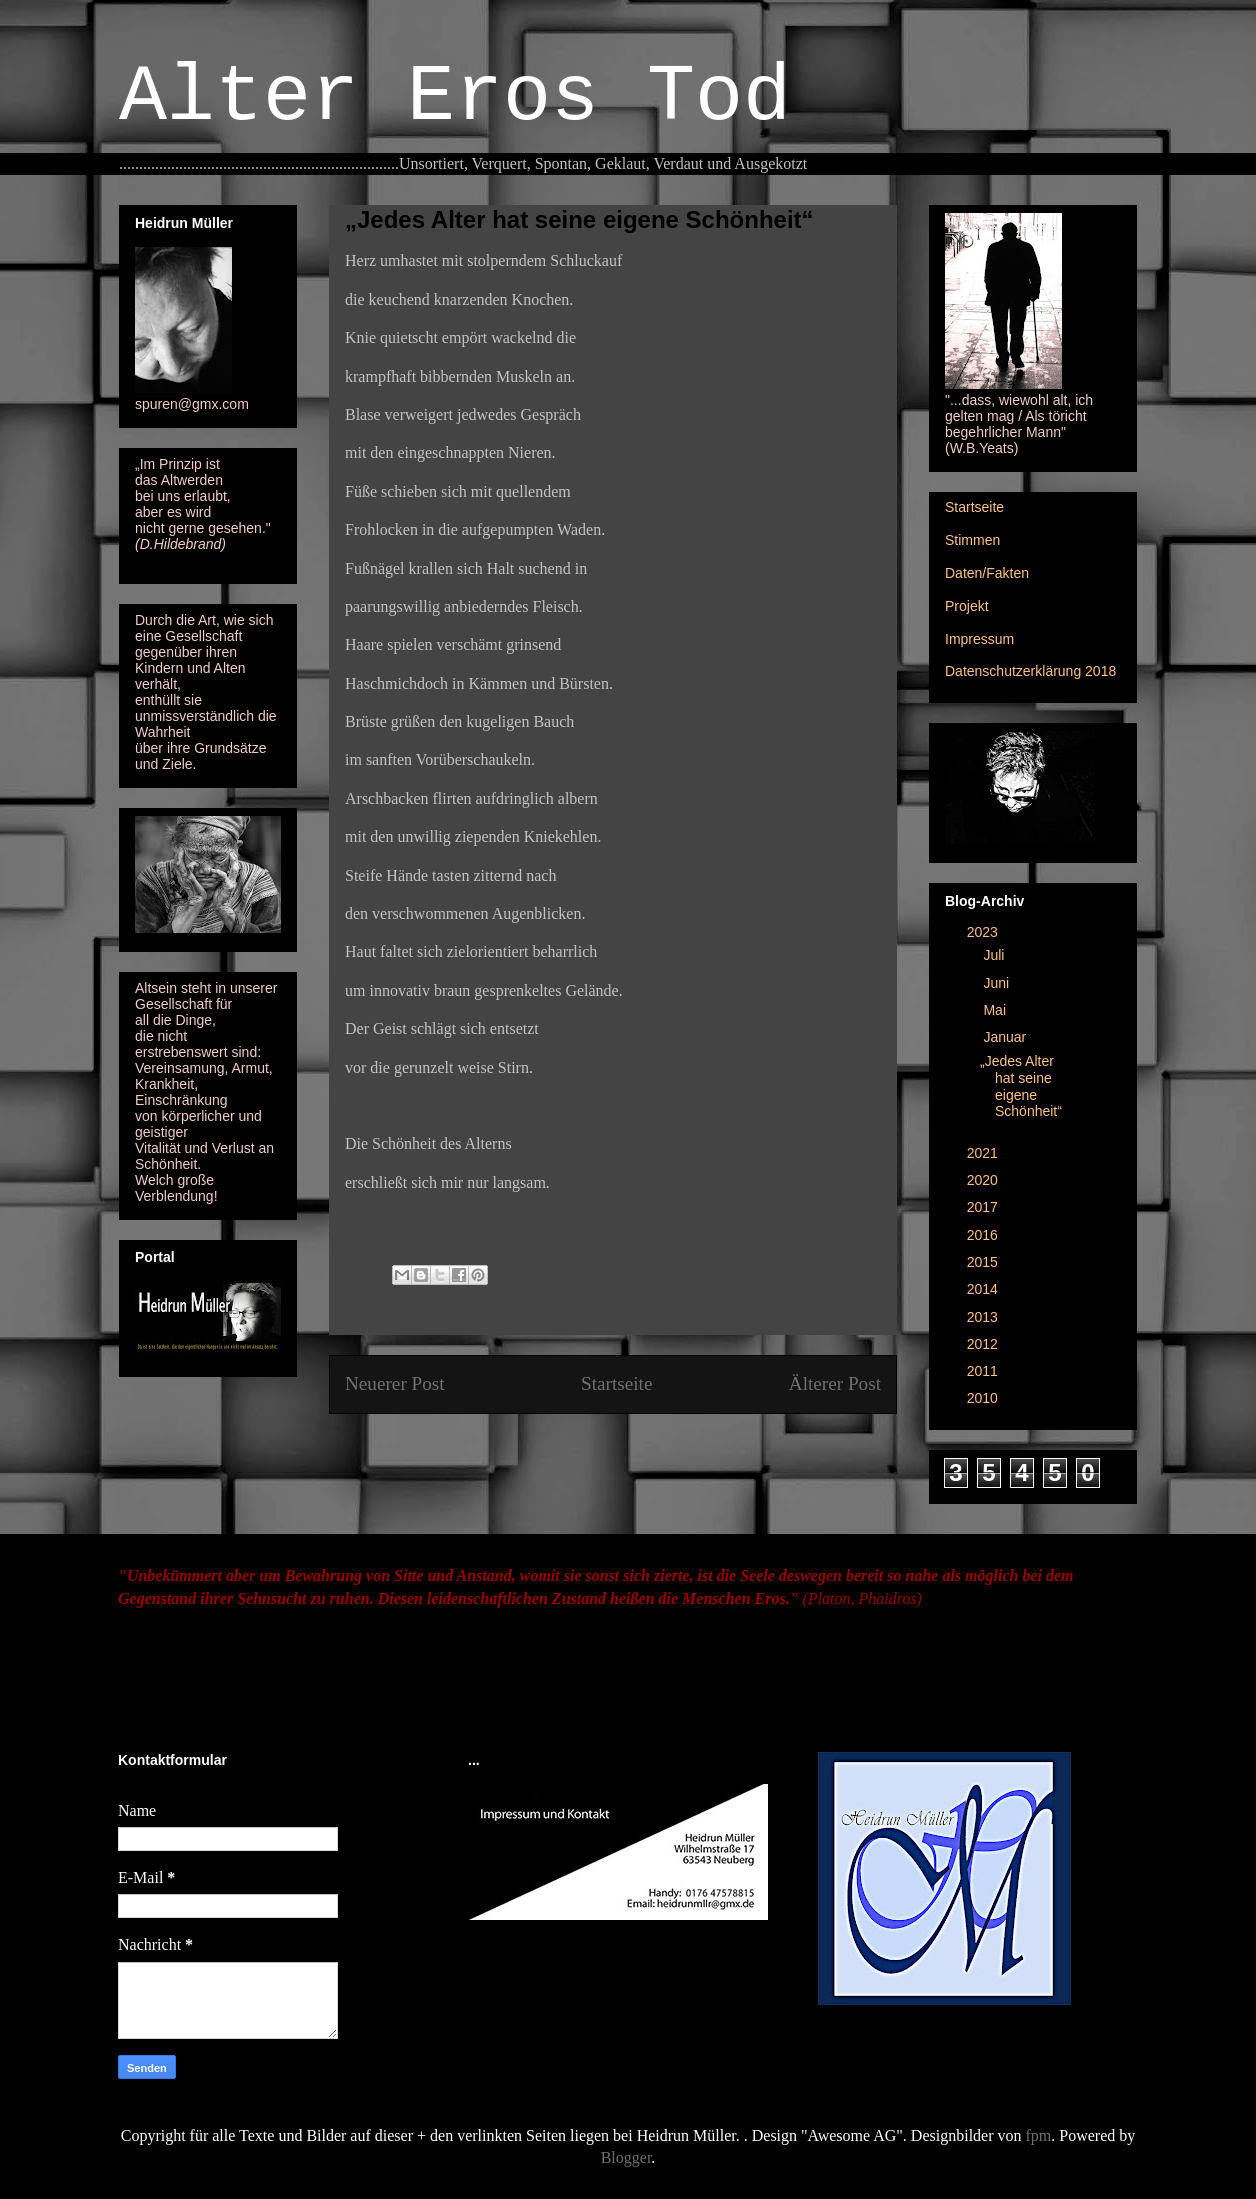  What do you see at coordinates (995, 955) in the screenshot?
I see `Juli` at bounding box center [995, 955].